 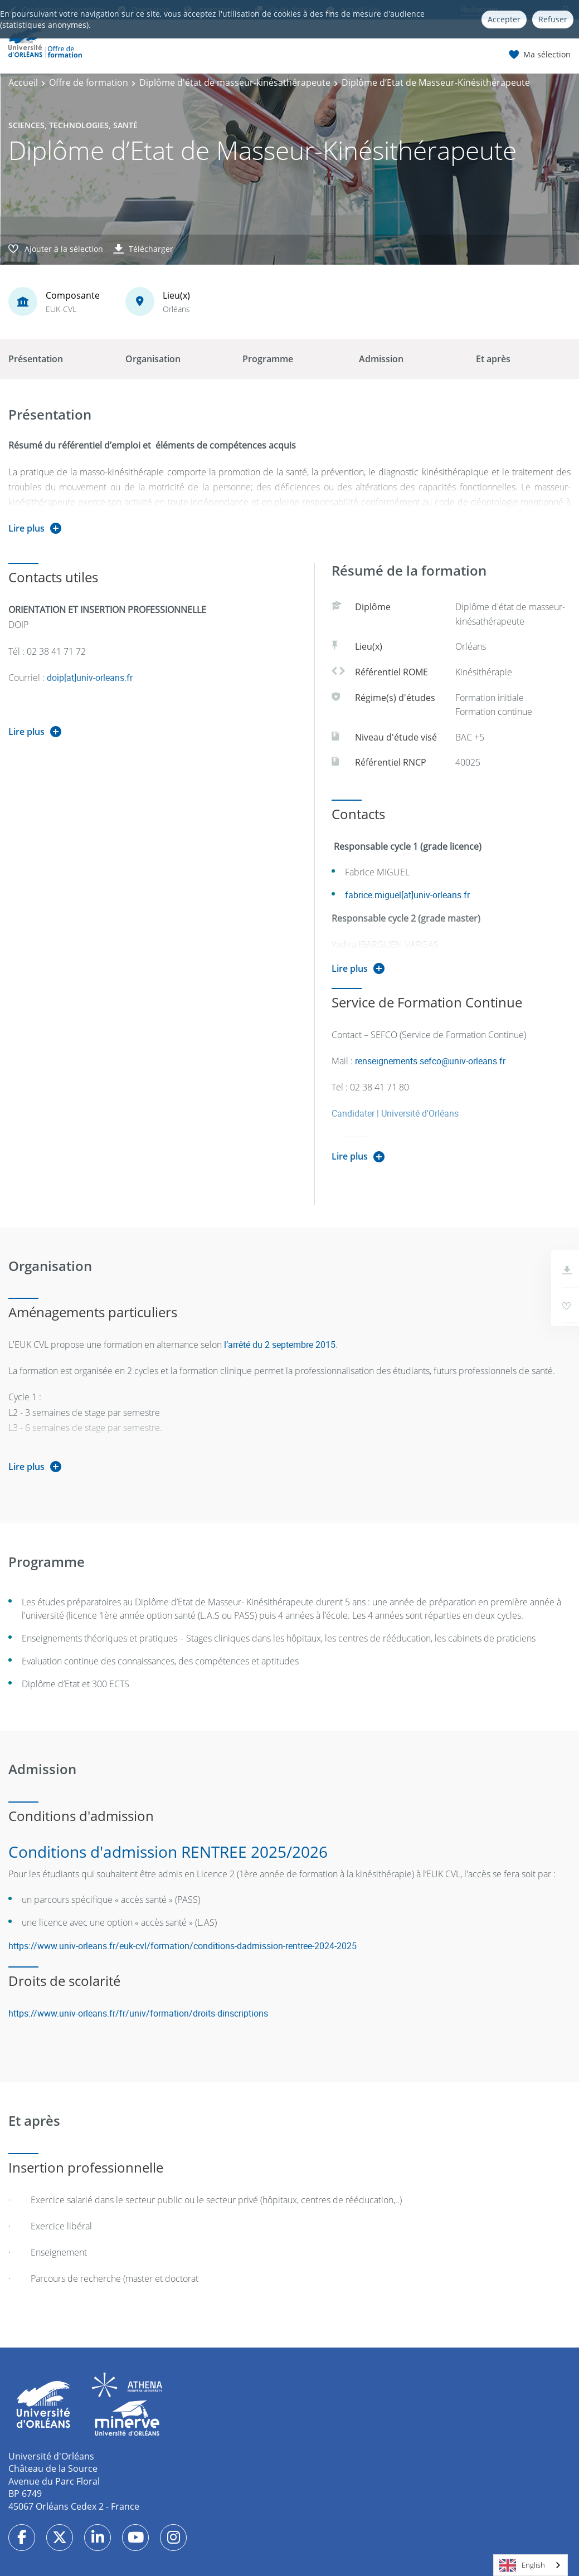 I want to click on Admission, so click(x=381, y=359).